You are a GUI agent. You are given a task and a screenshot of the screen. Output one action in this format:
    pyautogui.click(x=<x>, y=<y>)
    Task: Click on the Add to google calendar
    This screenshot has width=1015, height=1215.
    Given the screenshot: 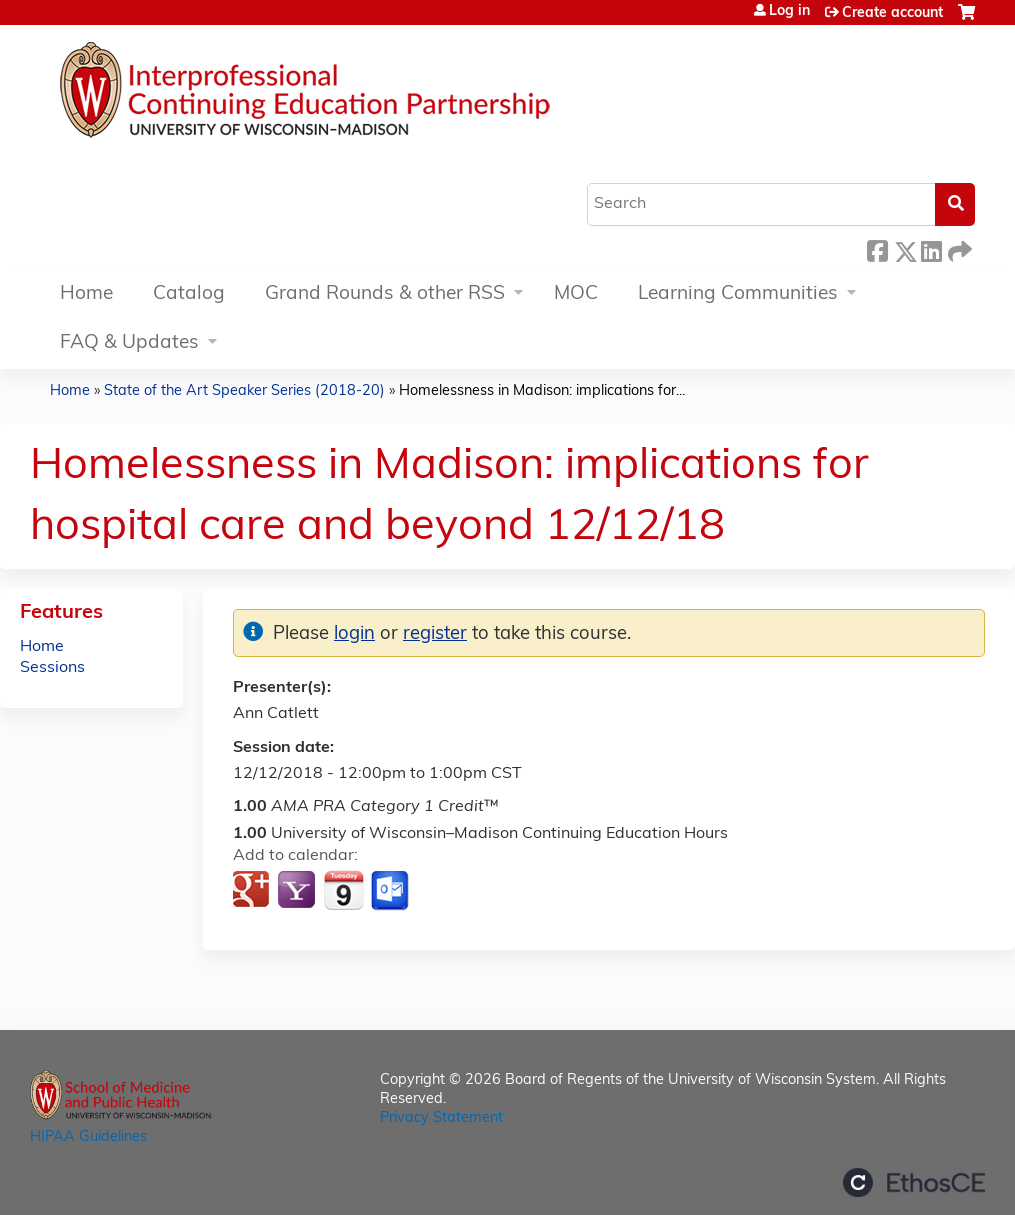 What is the action you would take?
    pyautogui.click(x=253, y=891)
    